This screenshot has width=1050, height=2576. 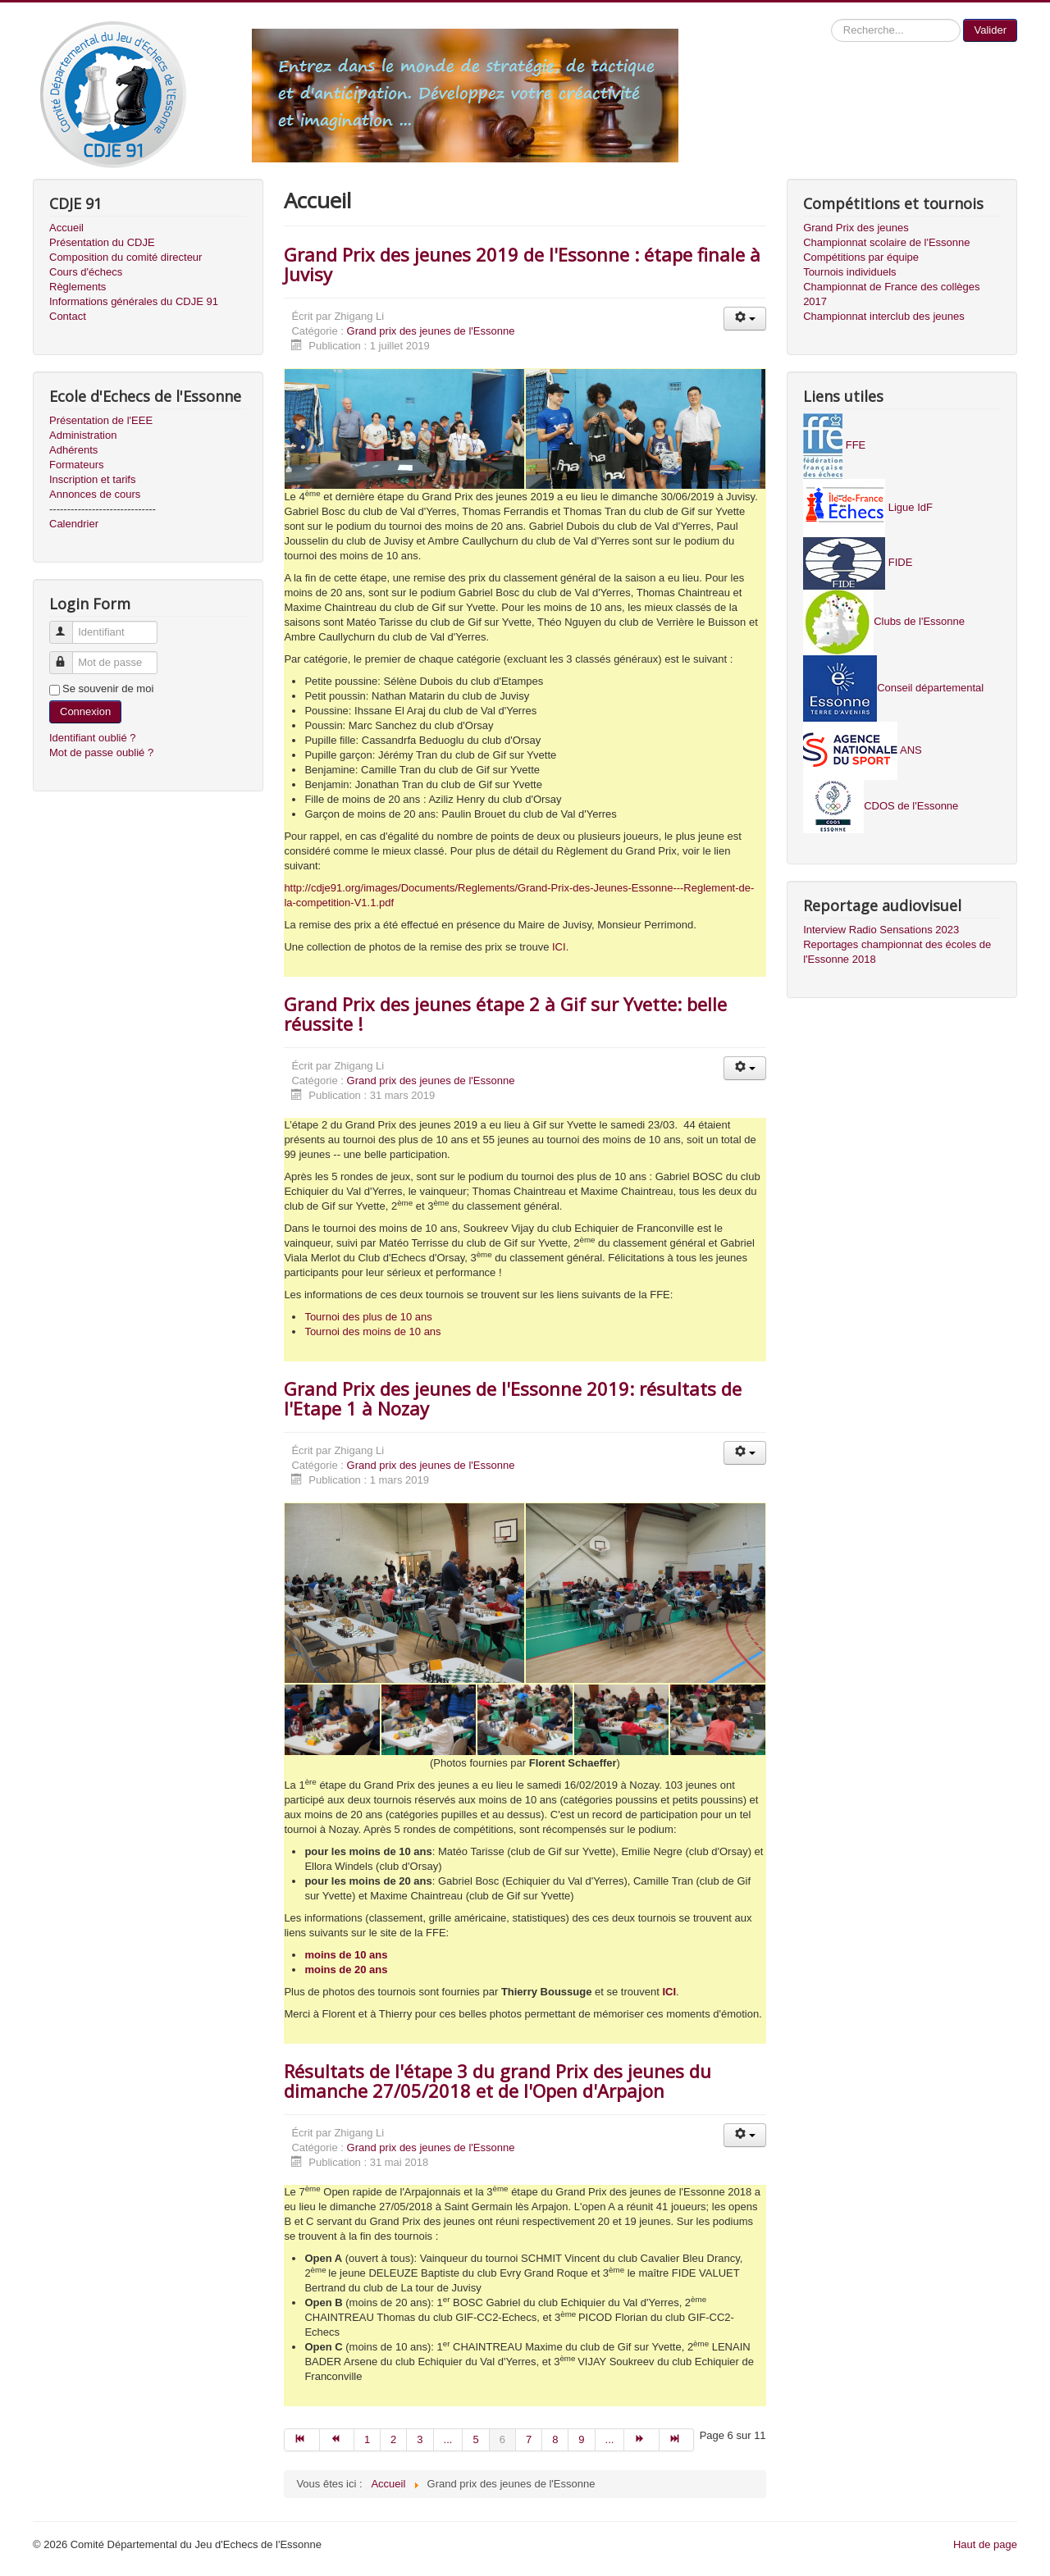 What do you see at coordinates (513, 1398) in the screenshot?
I see `Grand Prix des jeunes de l'Essonne 2019: résultats de l'Etape 1 à Nozay` at bounding box center [513, 1398].